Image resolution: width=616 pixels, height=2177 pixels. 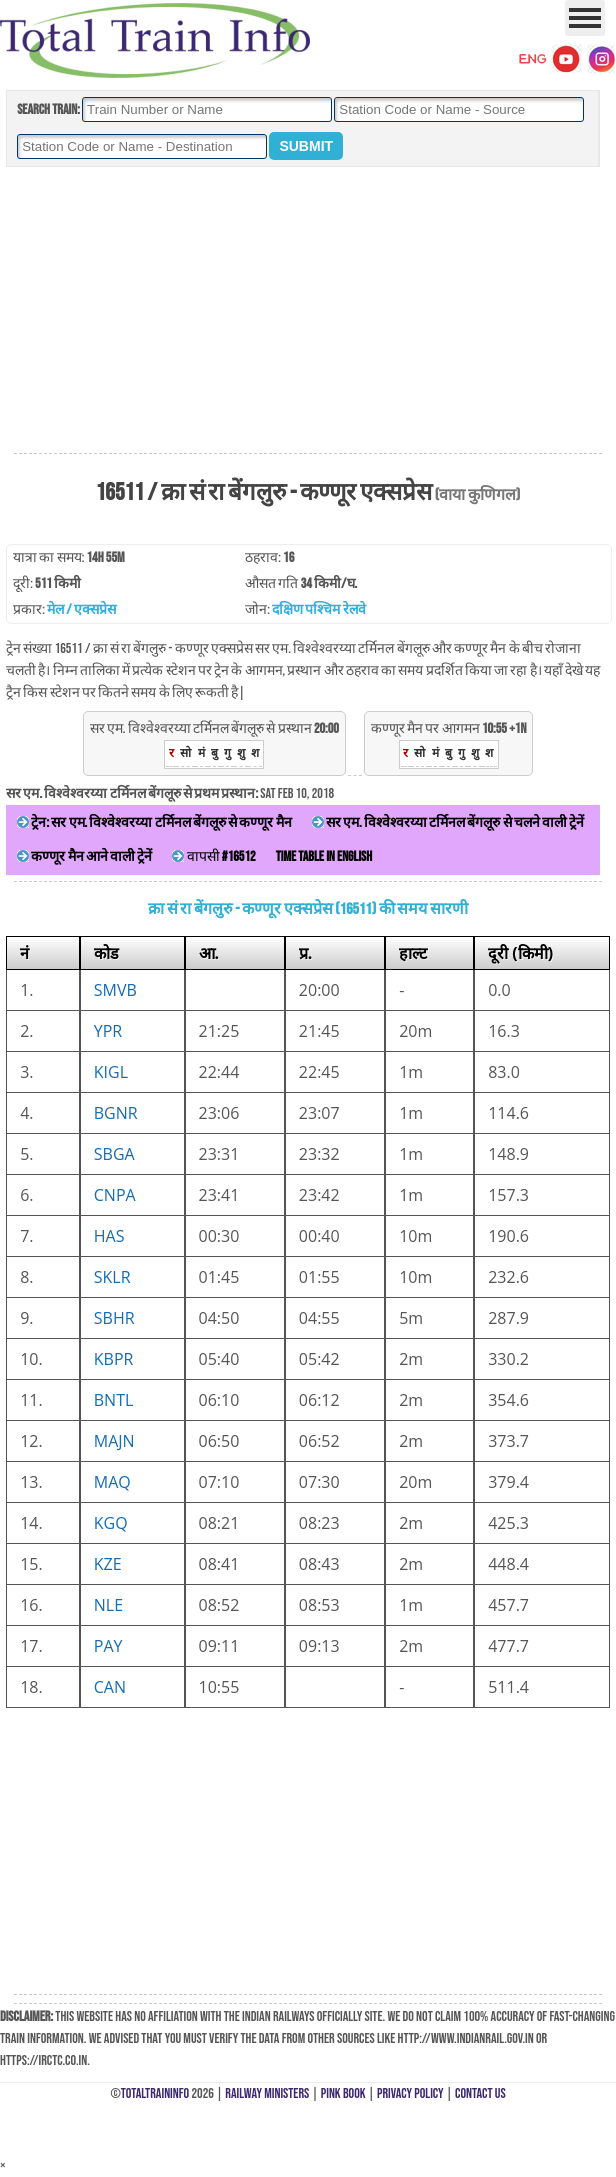 I want to click on MAJN, so click(x=114, y=1441).